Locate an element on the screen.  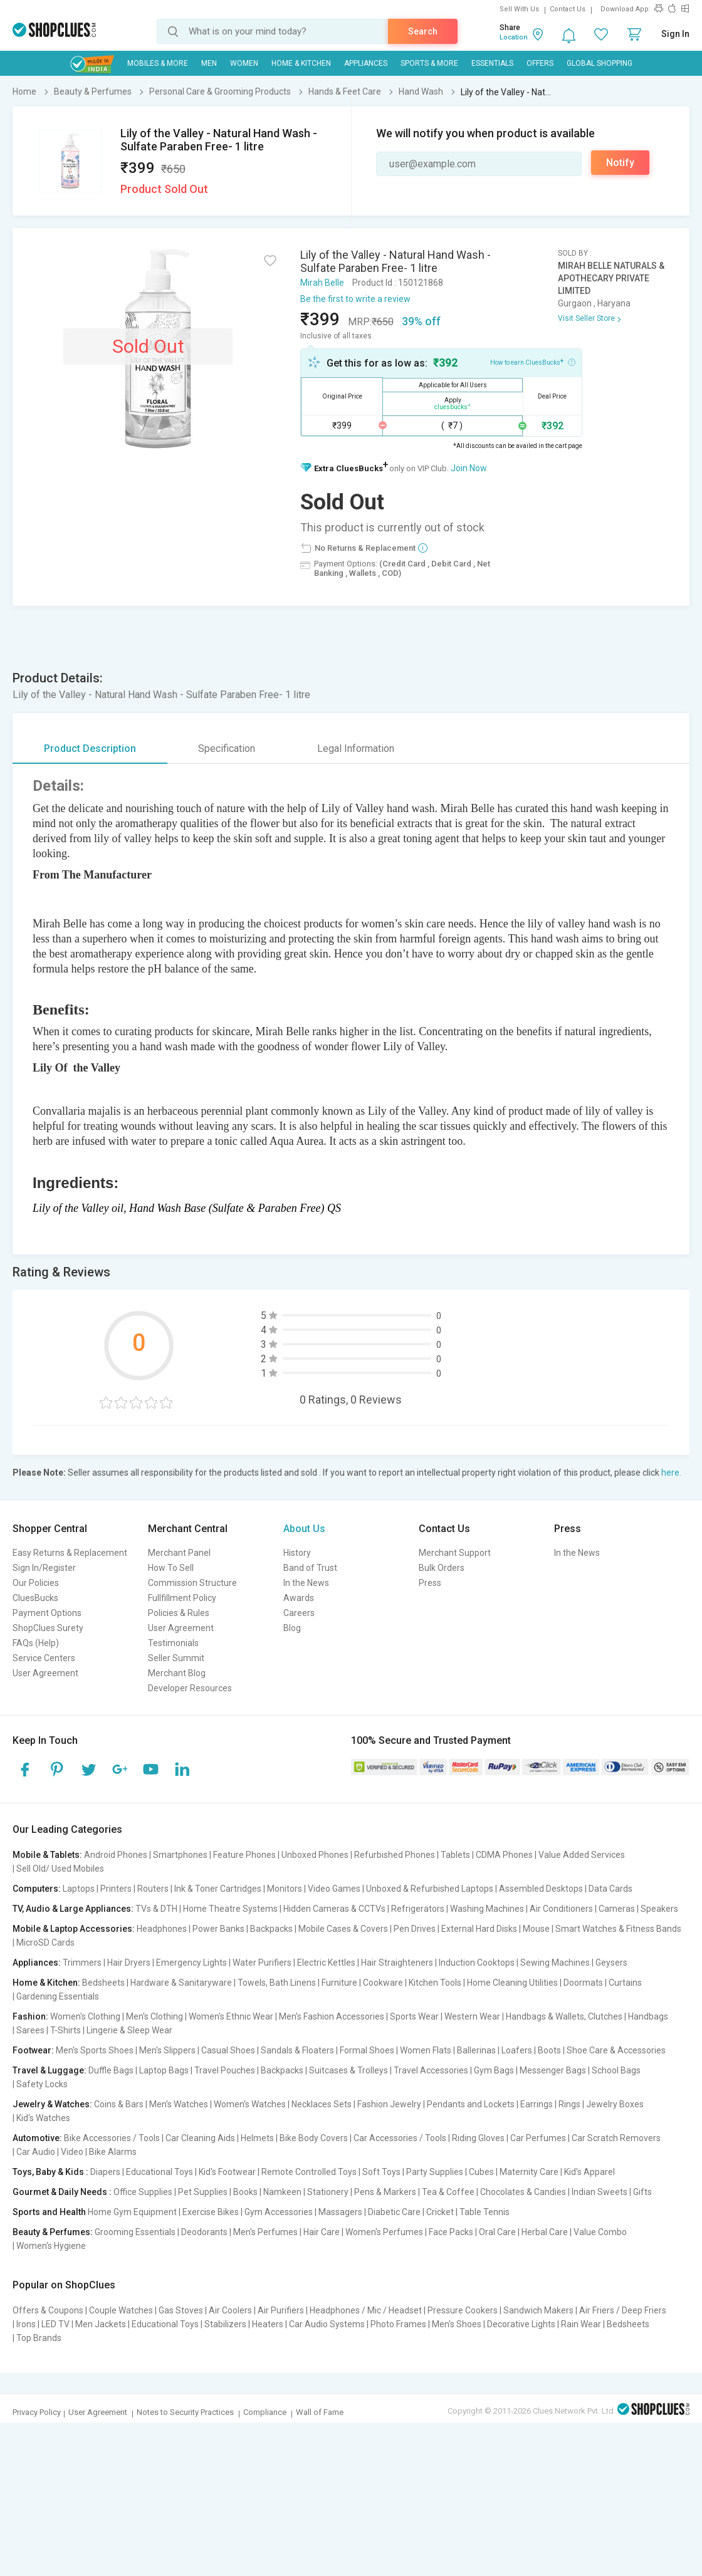
Jewelry Boxes is located at coordinates (615, 2104).